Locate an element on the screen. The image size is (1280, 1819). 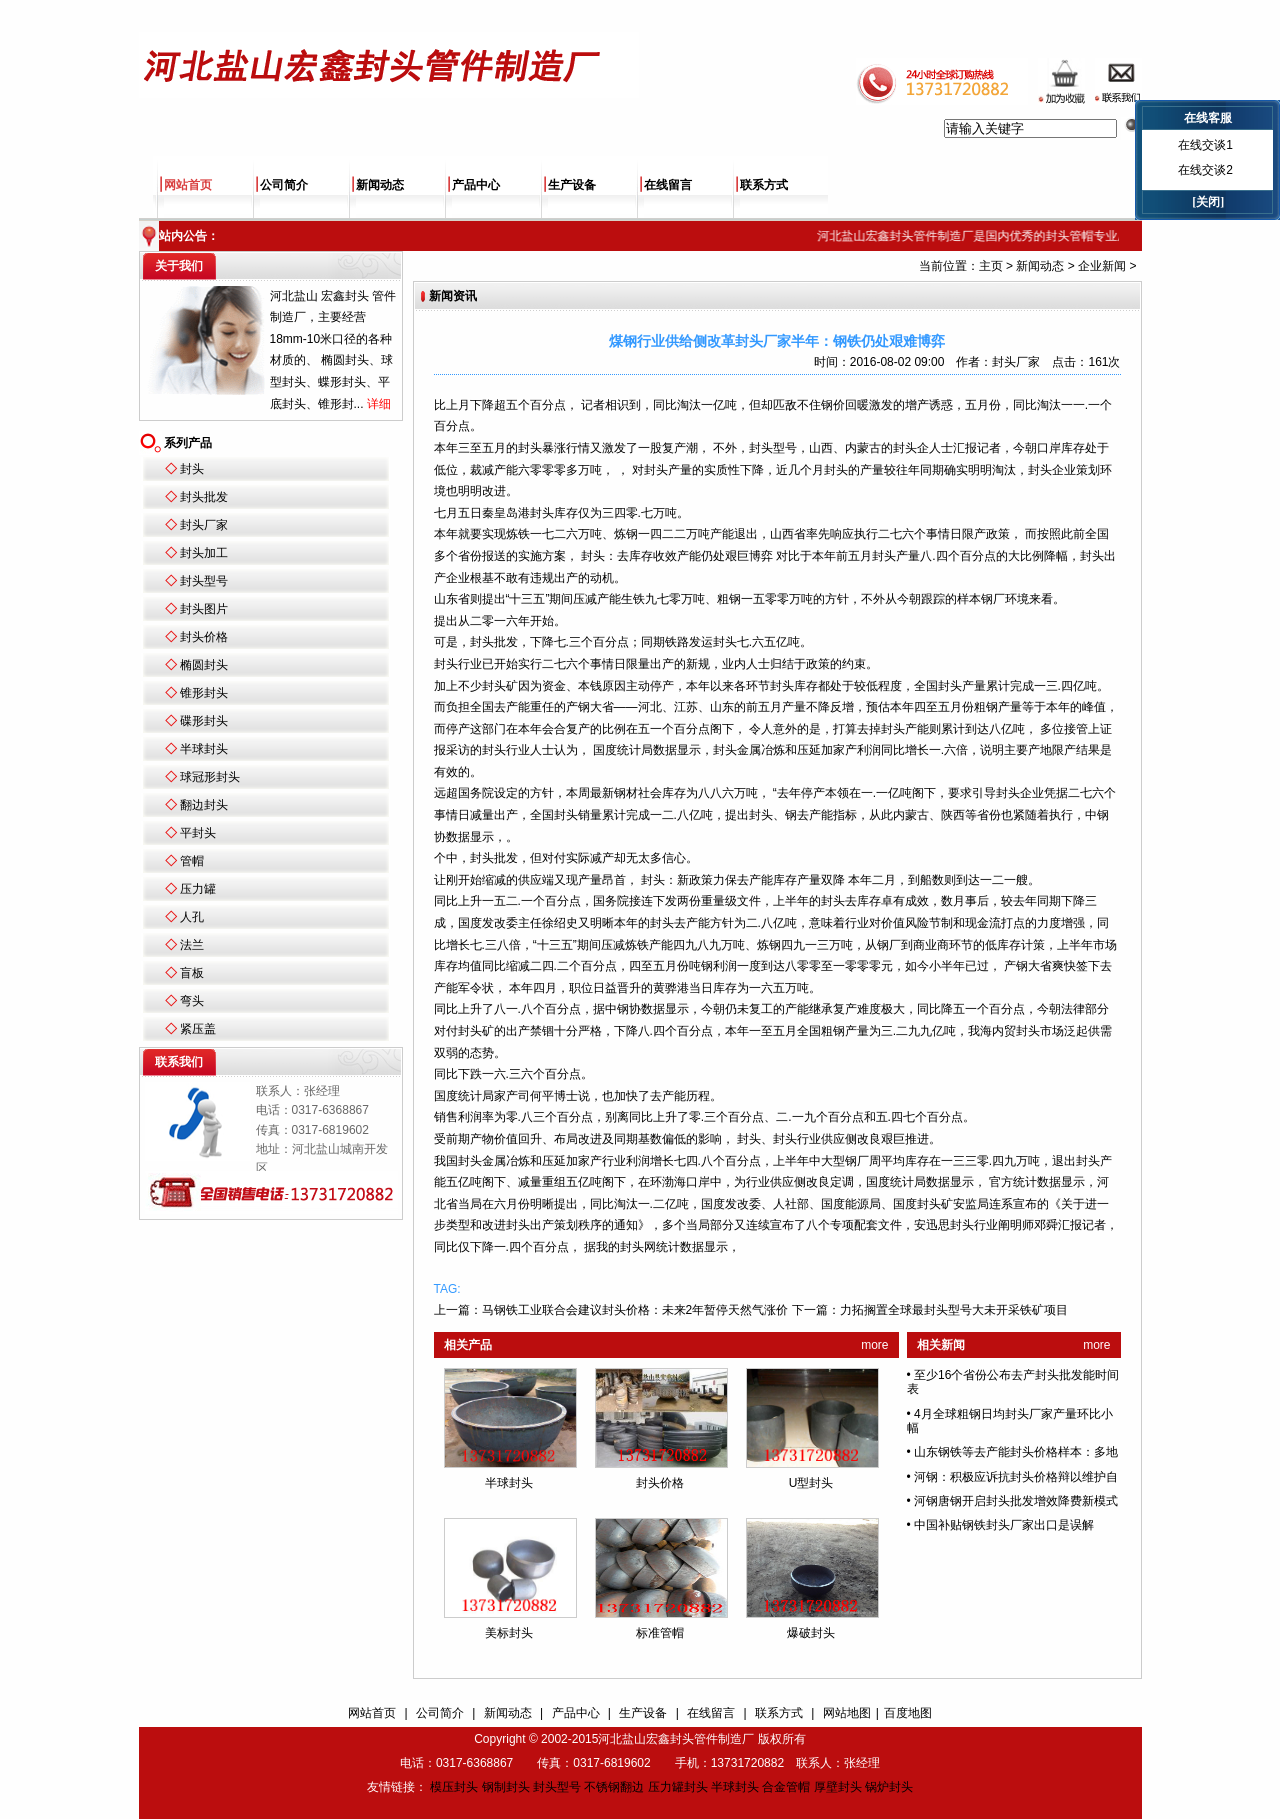
不锈钢翻边 is located at coordinates (614, 1787).